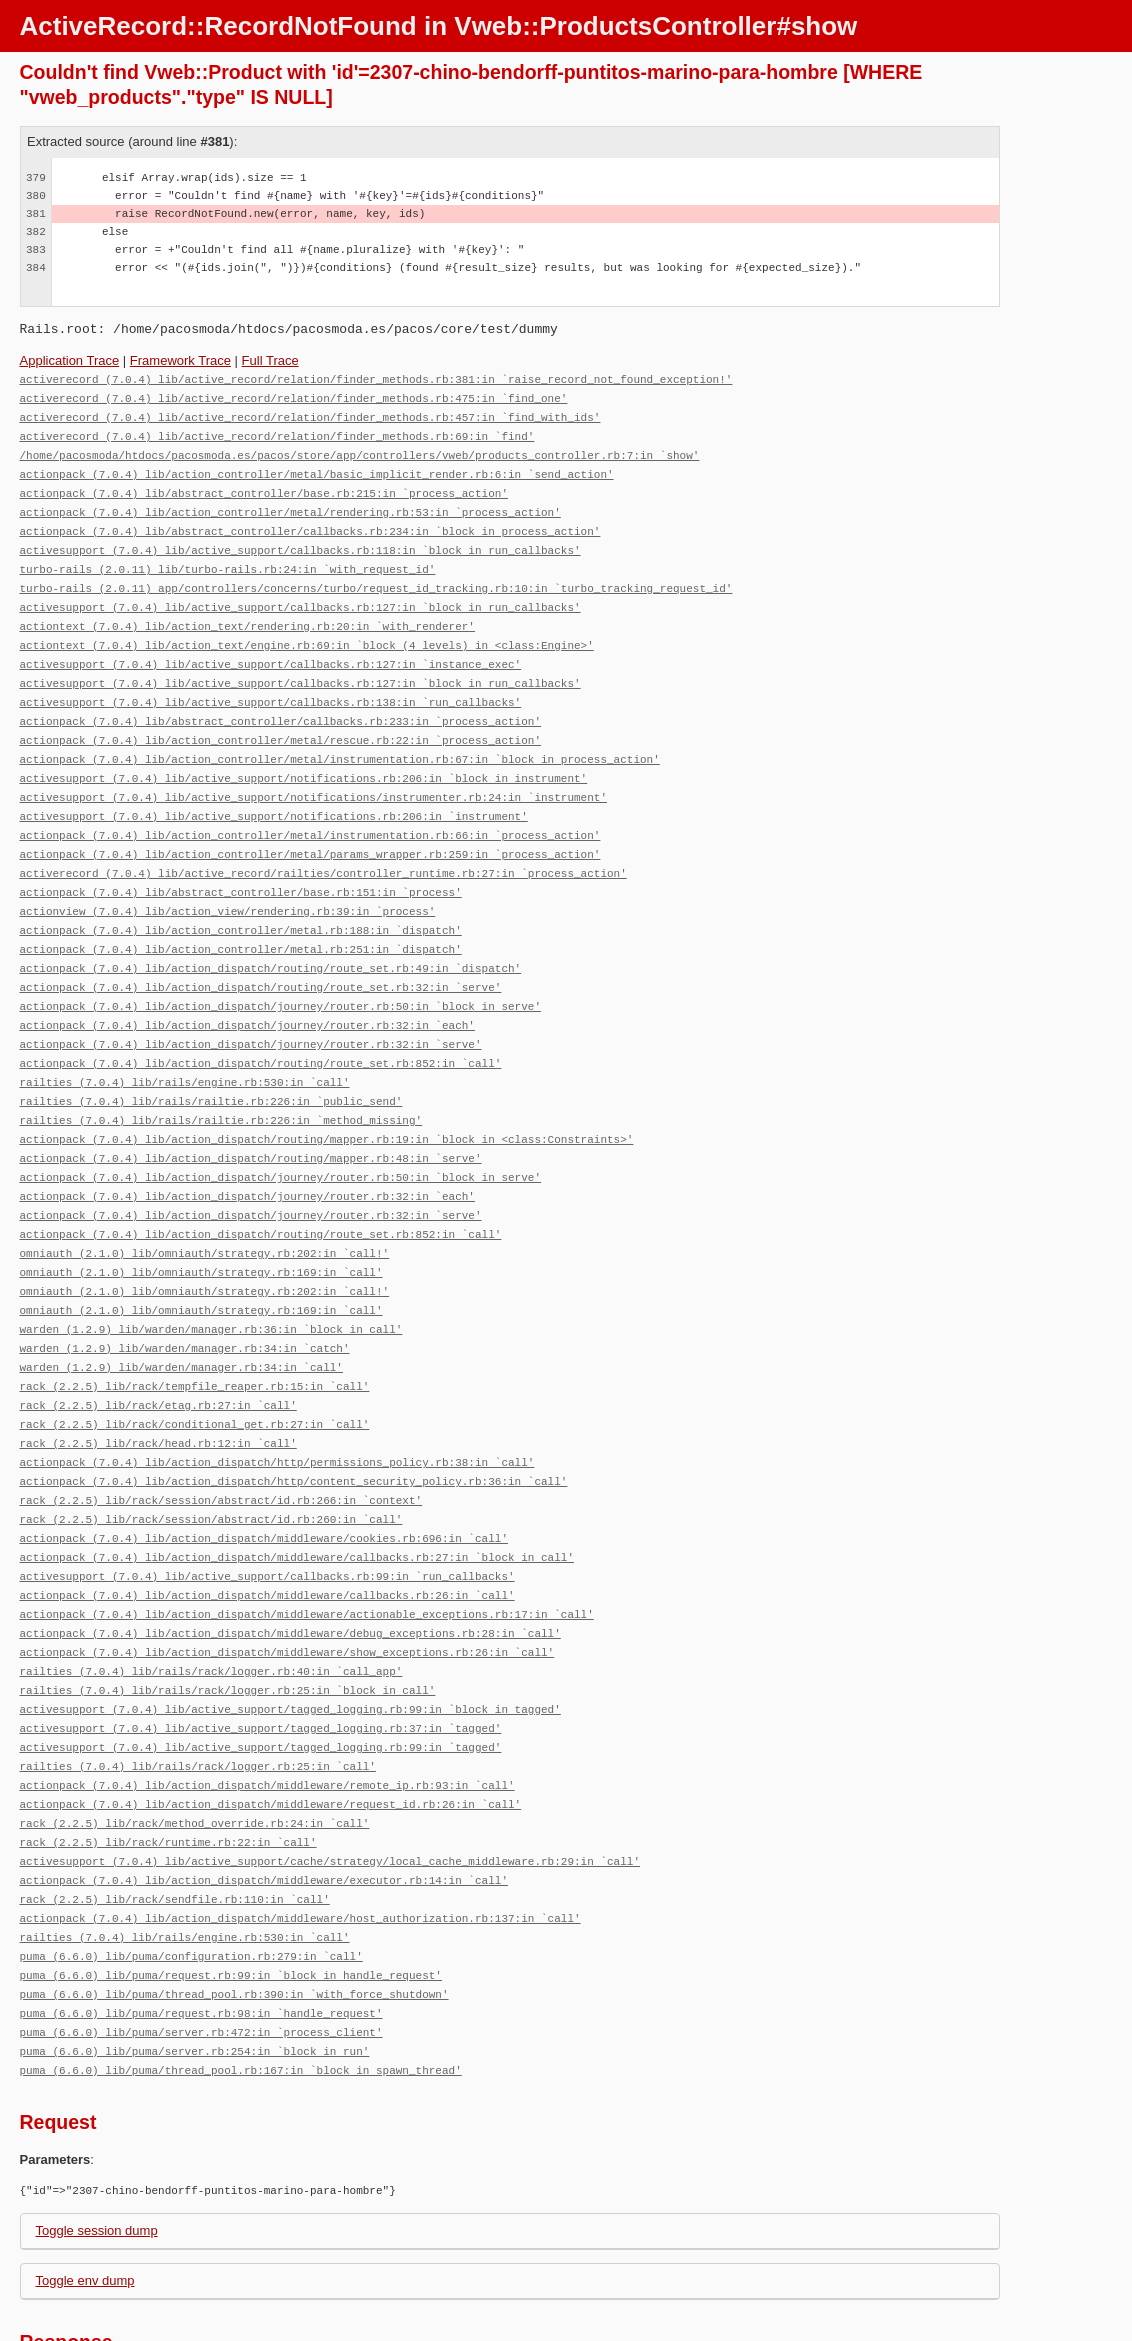 Image resolution: width=1132 pixels, height=2341 pixels. Describe the element at coordinates (231, 1890) in the screenshot. I see `puma (6.6.0) lib/puma/request.rb:99:in `block in handle_request'` at that location.